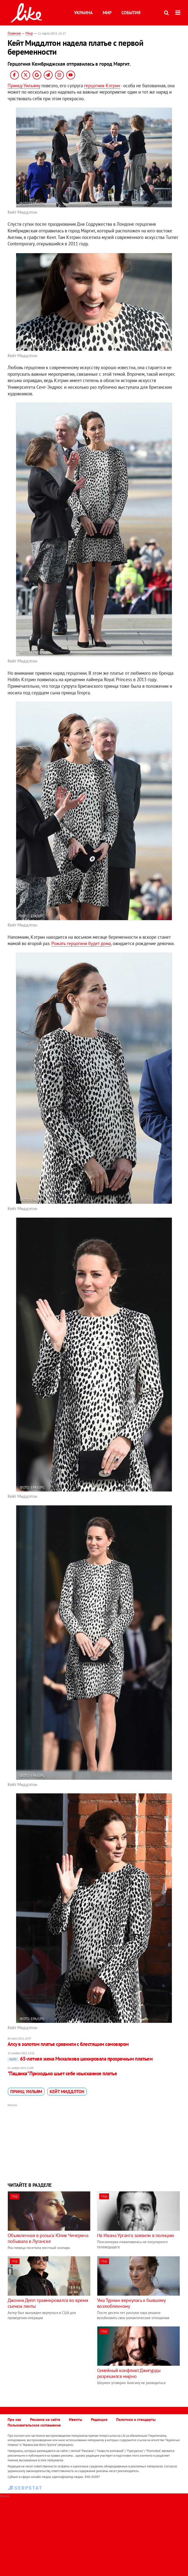 The image size is (188, 2576). What do you see at coordinates (99, 2419) in the screenshot?
I see `Редакция` at bounding box center [99, 2419].